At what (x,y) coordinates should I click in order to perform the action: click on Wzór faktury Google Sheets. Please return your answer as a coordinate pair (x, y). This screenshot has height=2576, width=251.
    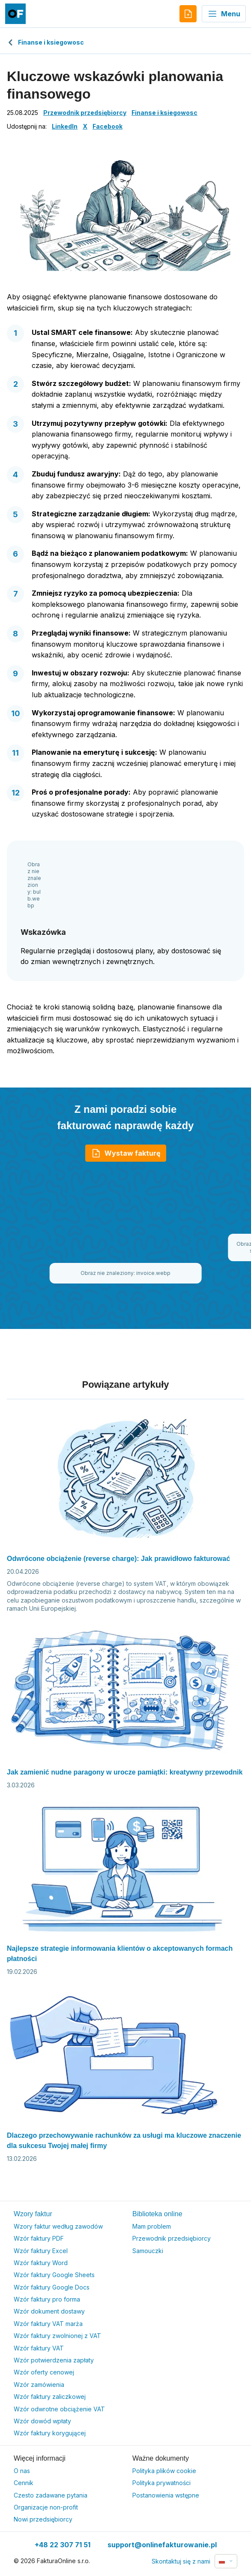
    Looking at the image, I should click on (54, 2274).